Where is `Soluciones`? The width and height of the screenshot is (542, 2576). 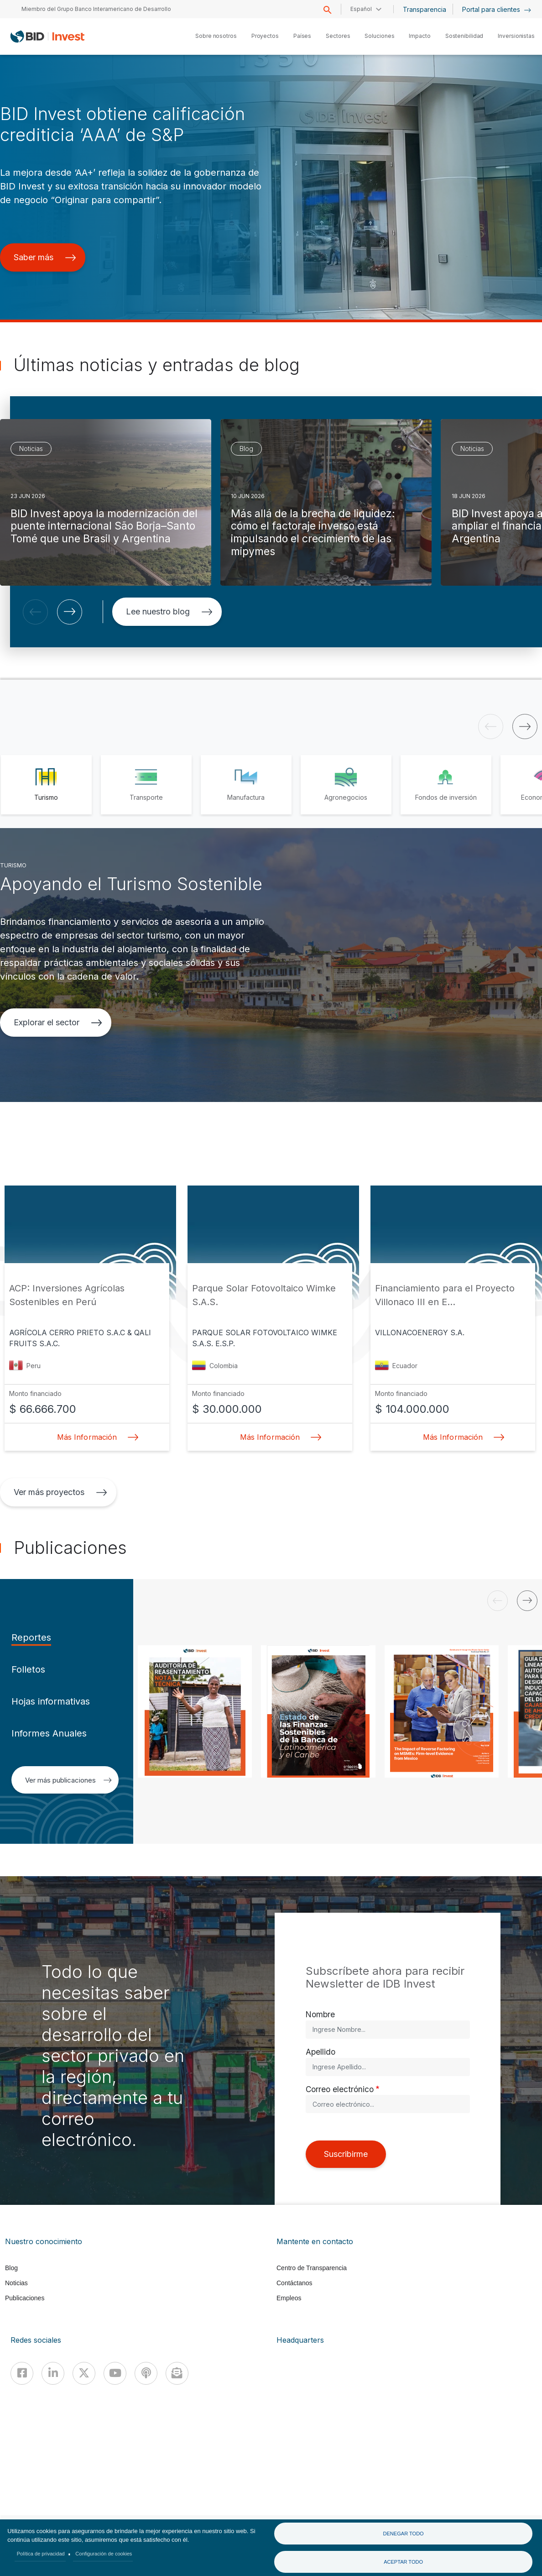
Soluciones is located at coordinates (379, 35).